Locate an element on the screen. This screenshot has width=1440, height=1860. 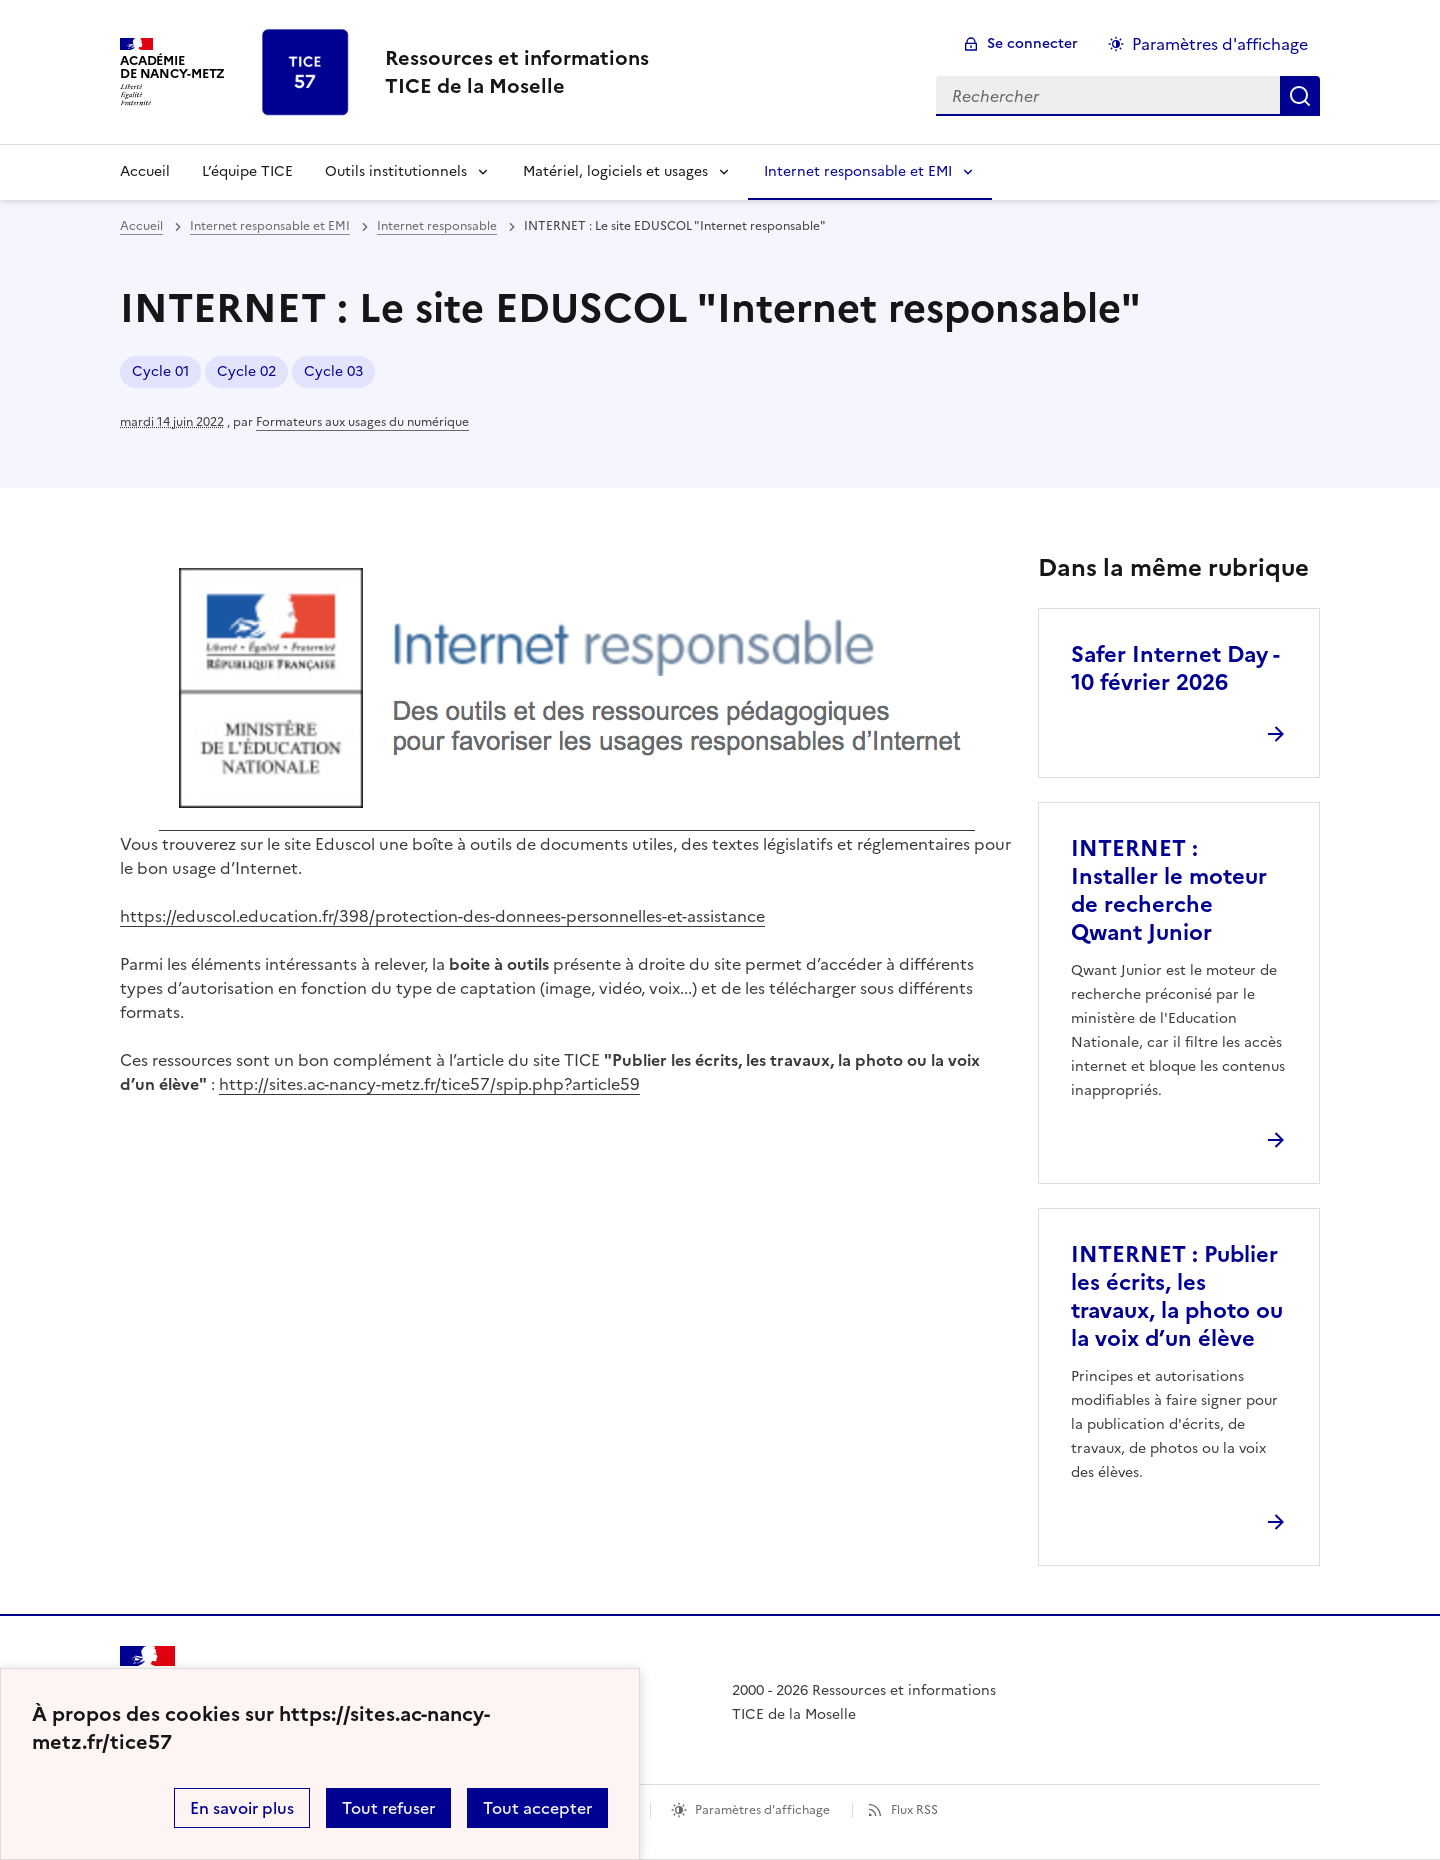
https://eduscol.education.fr/398/protection-des-donnees-personnelles-et-assistance is located at coordinates (442, 916).